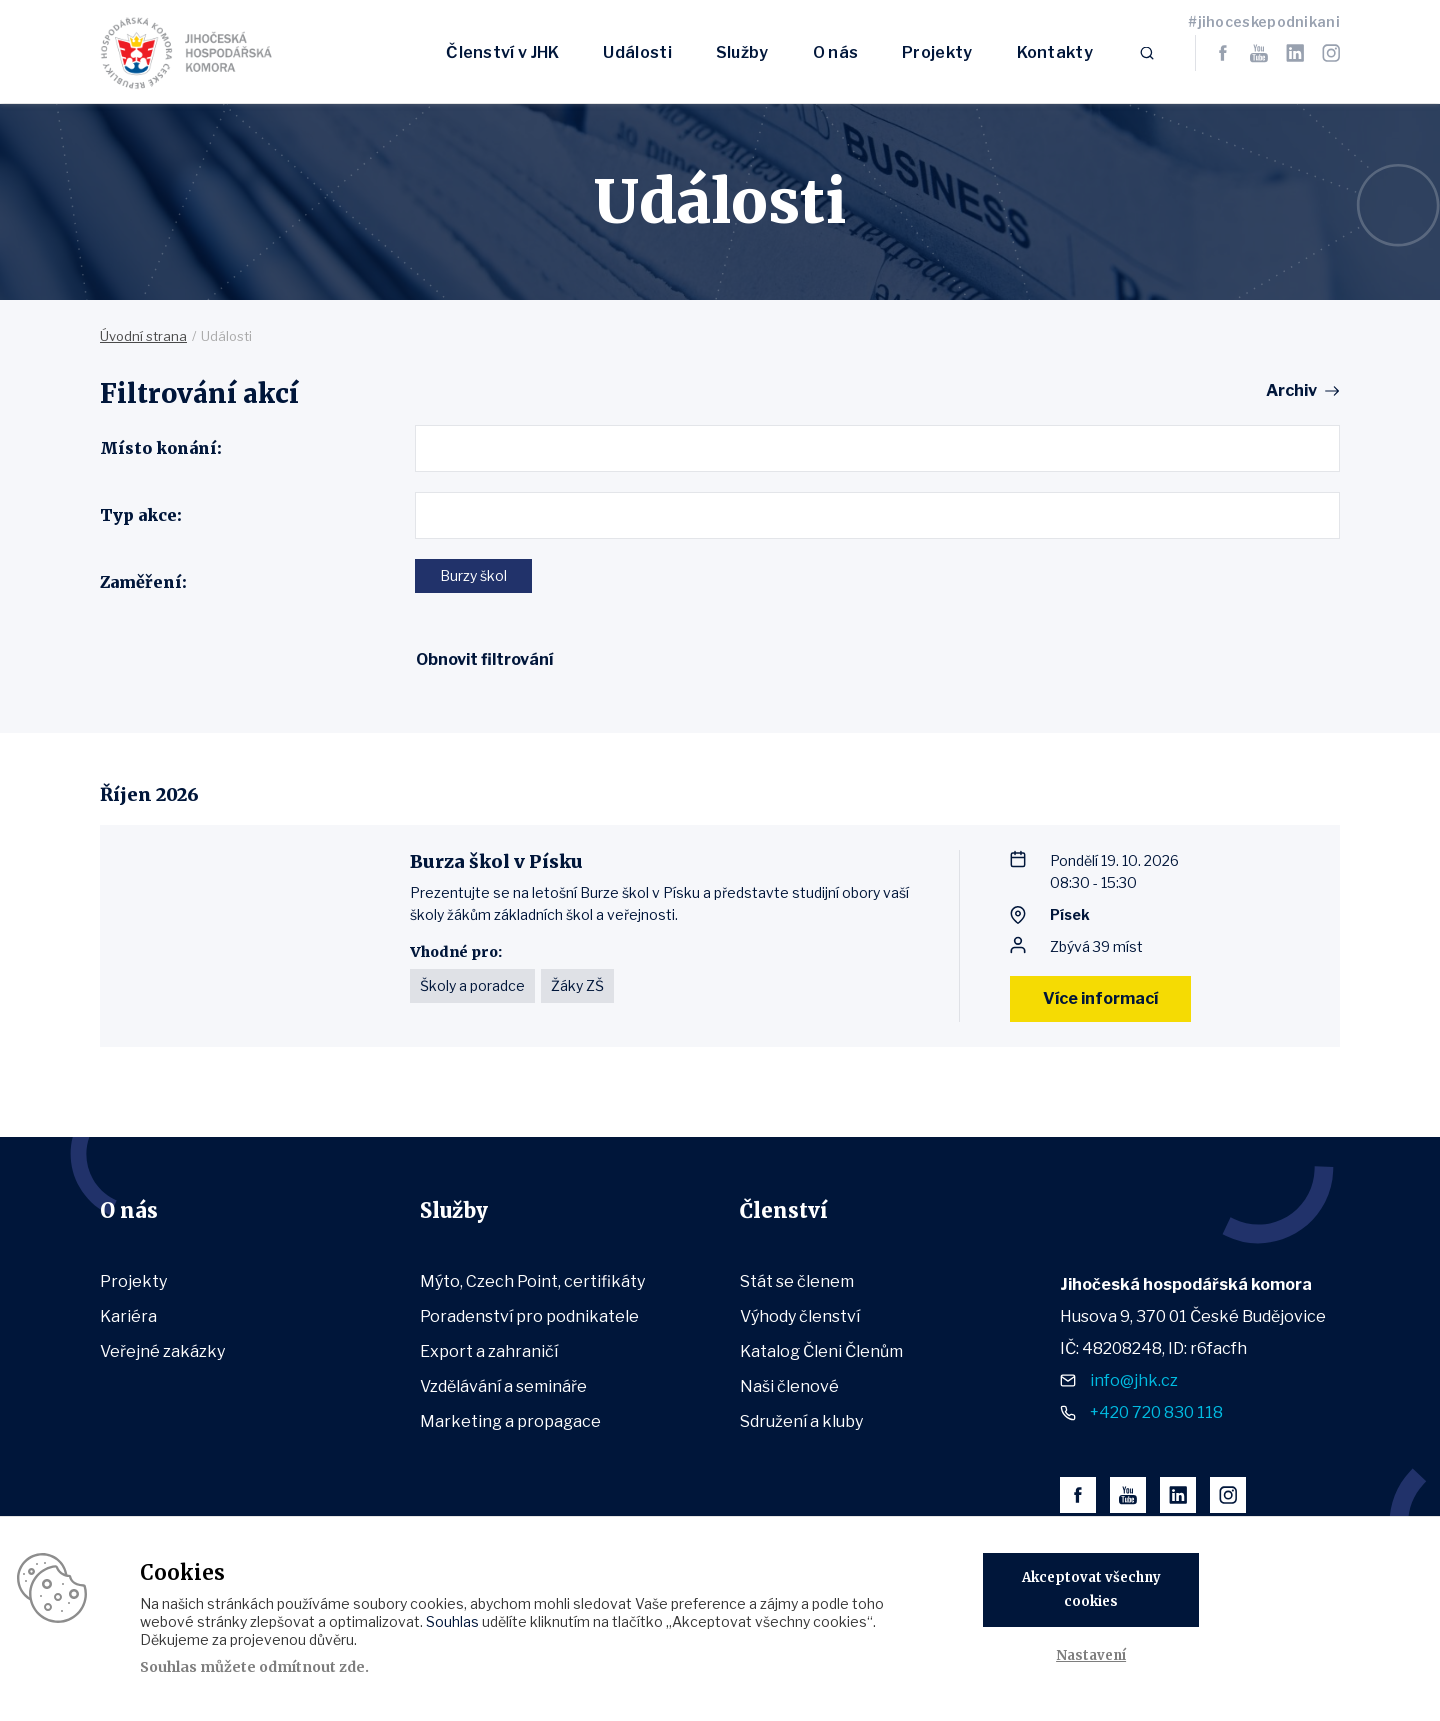 This screenshot has height=1721, width=1440. Describe the element at coordinates (428, 448) in the screenshot. I see `[textbox]` at that location.